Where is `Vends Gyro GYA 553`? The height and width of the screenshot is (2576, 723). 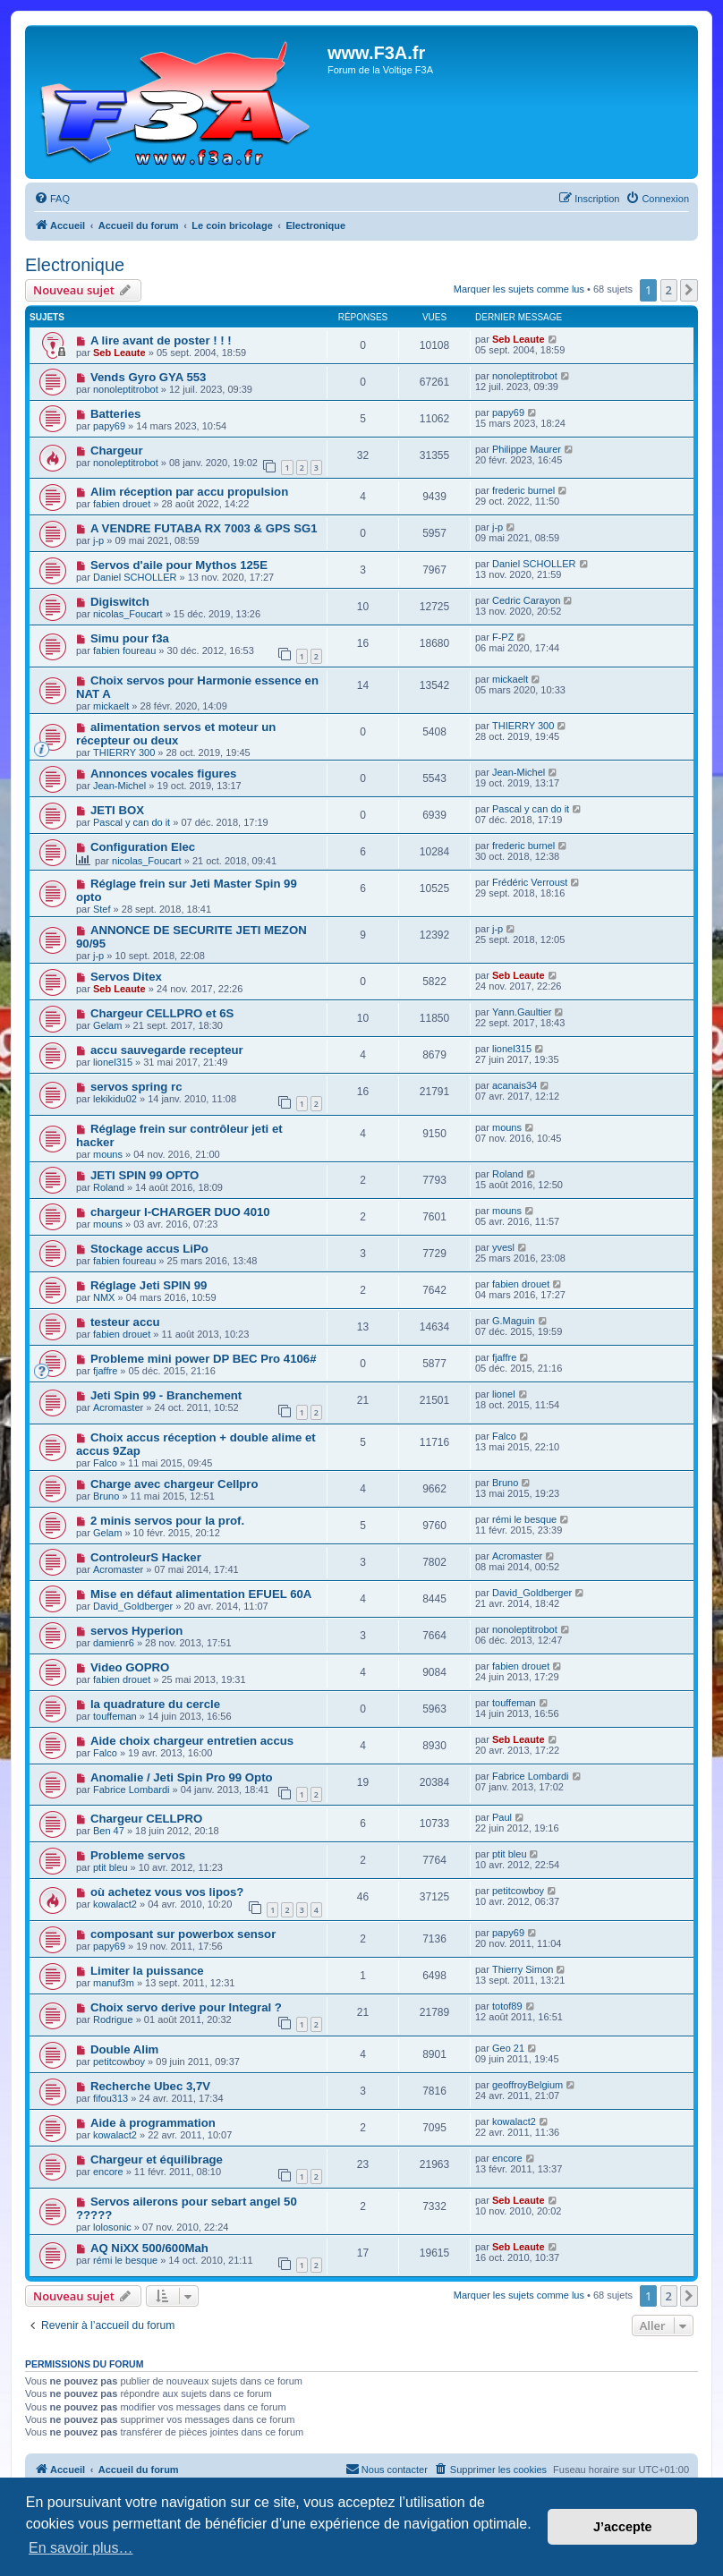 Vends Gyro GYA 553 is located at coordinates (148, 377).